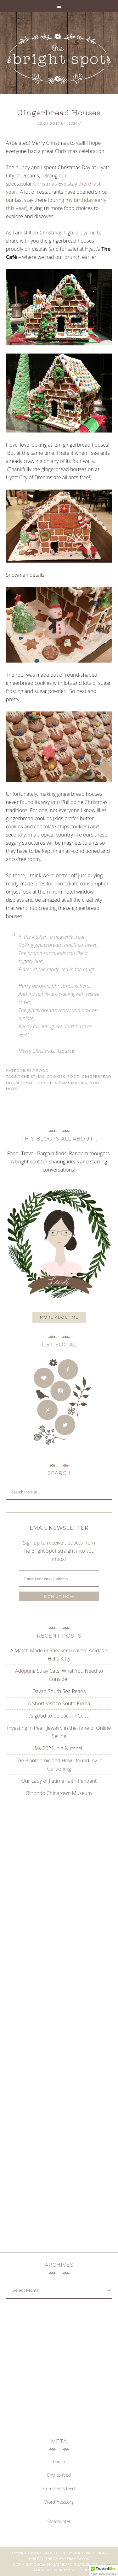 This screenshot has height=2576, width=118. Describe the element at coordinates (59, 1715) in the screenshot. I see `It’s good to be back in Cebu!` at that location.